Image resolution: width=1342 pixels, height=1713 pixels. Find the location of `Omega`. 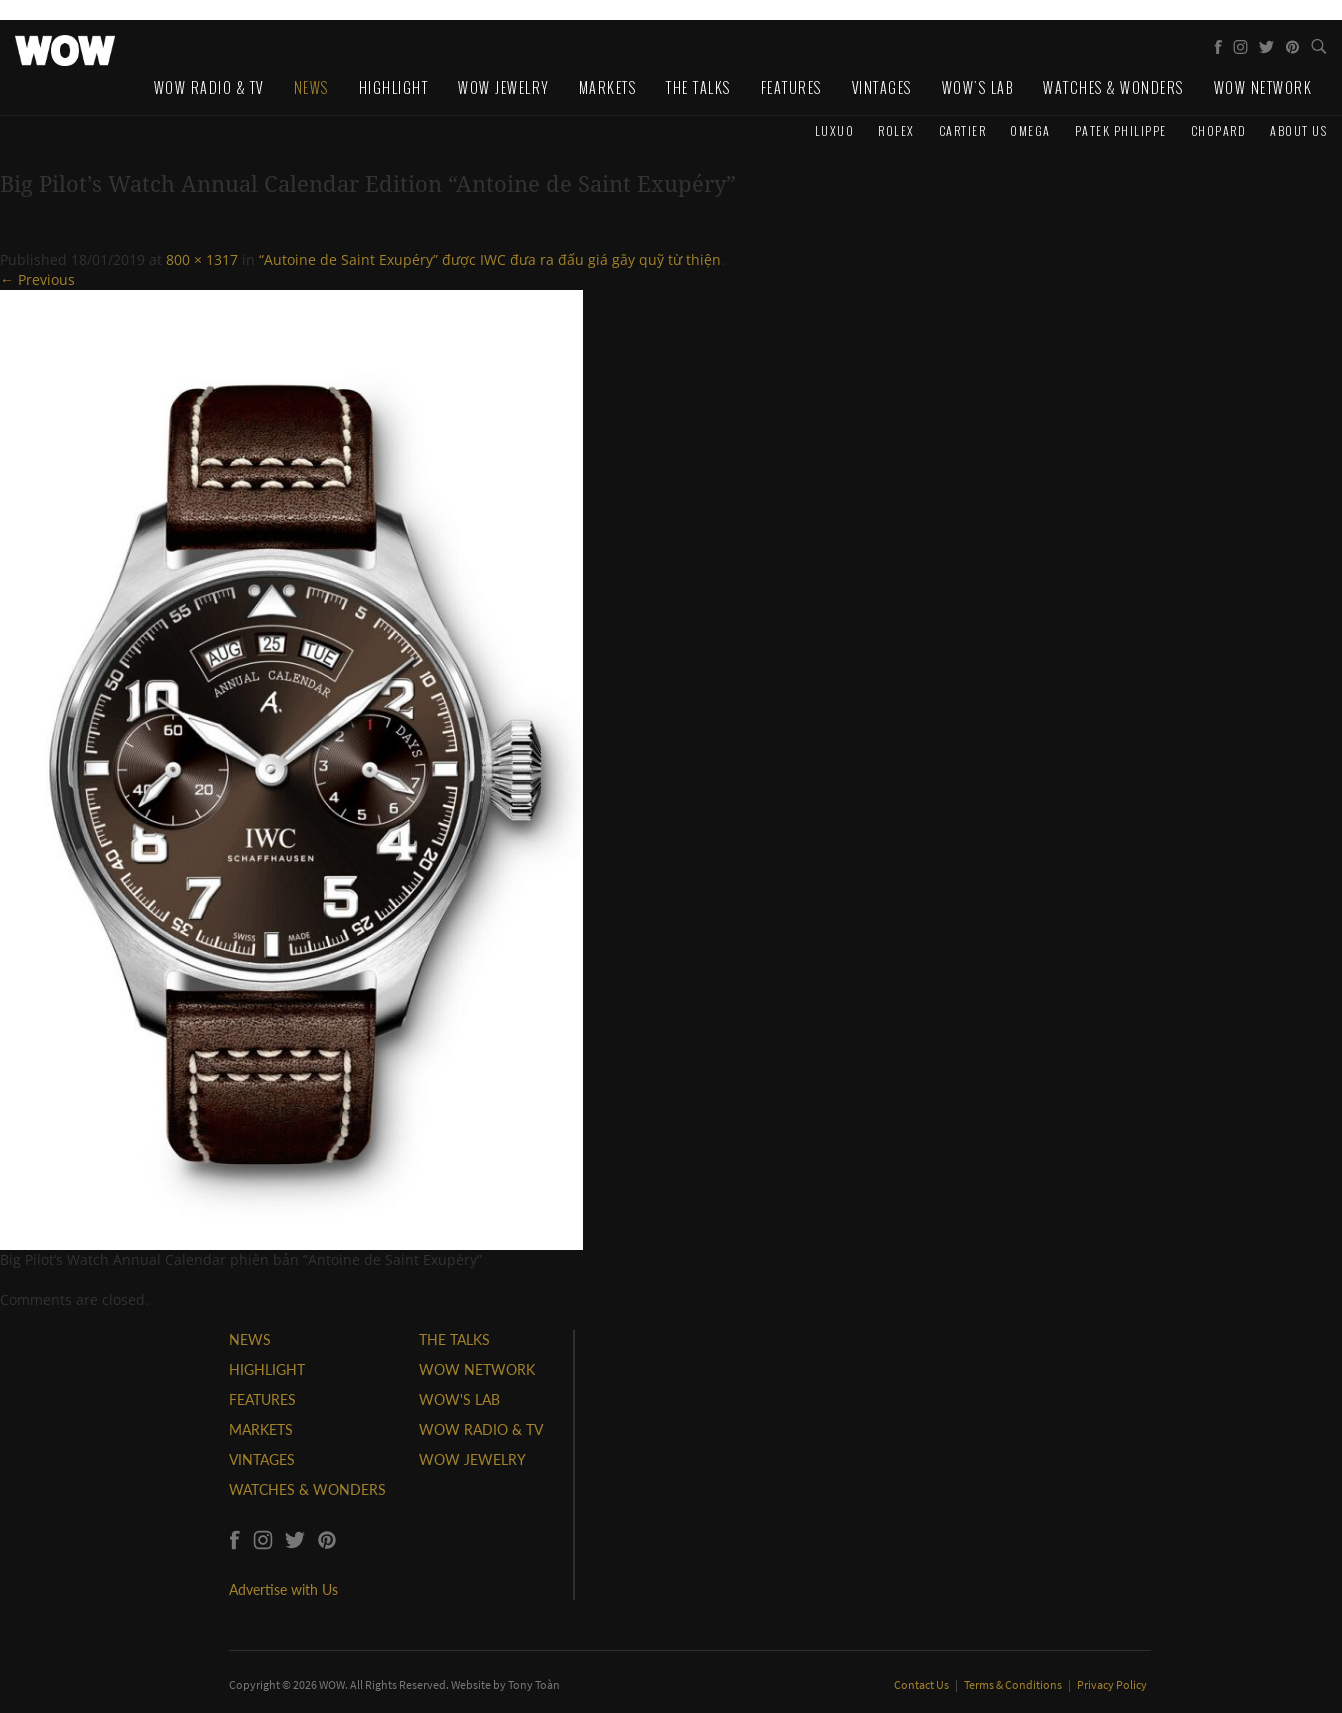

Omega is located at coordinates (1030, 130).